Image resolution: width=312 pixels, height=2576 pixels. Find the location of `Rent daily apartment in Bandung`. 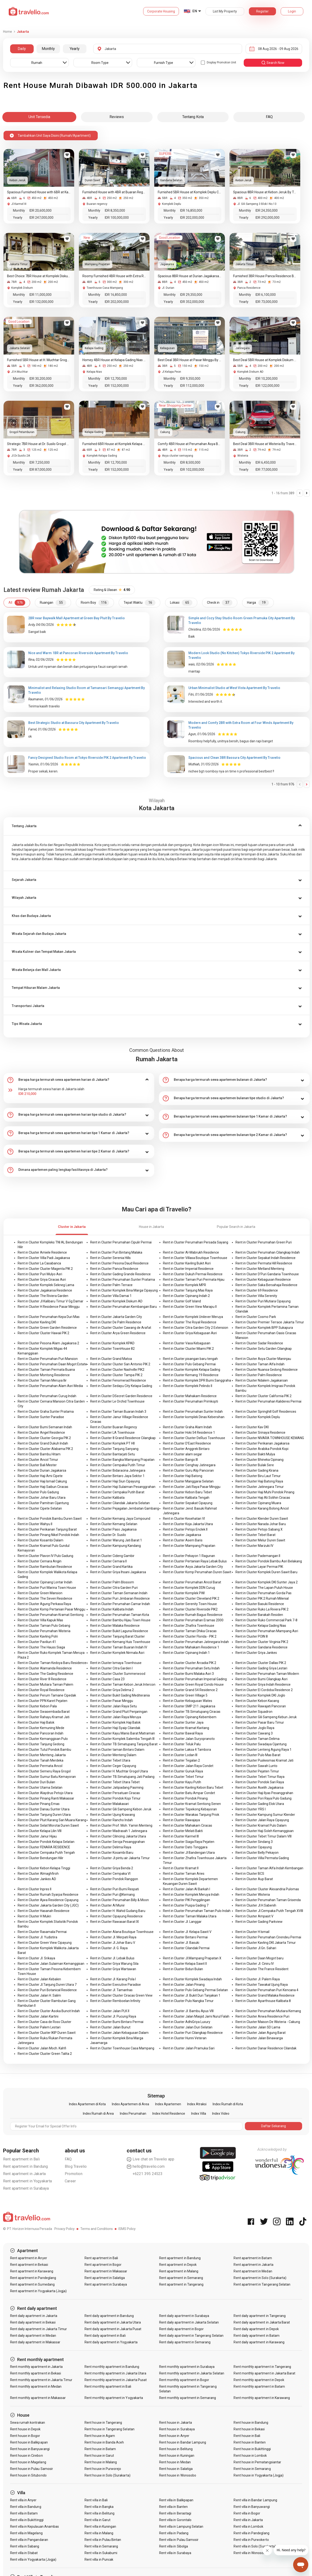

Rent daily apartment in Bandung is located at coordinates (109, 2316).